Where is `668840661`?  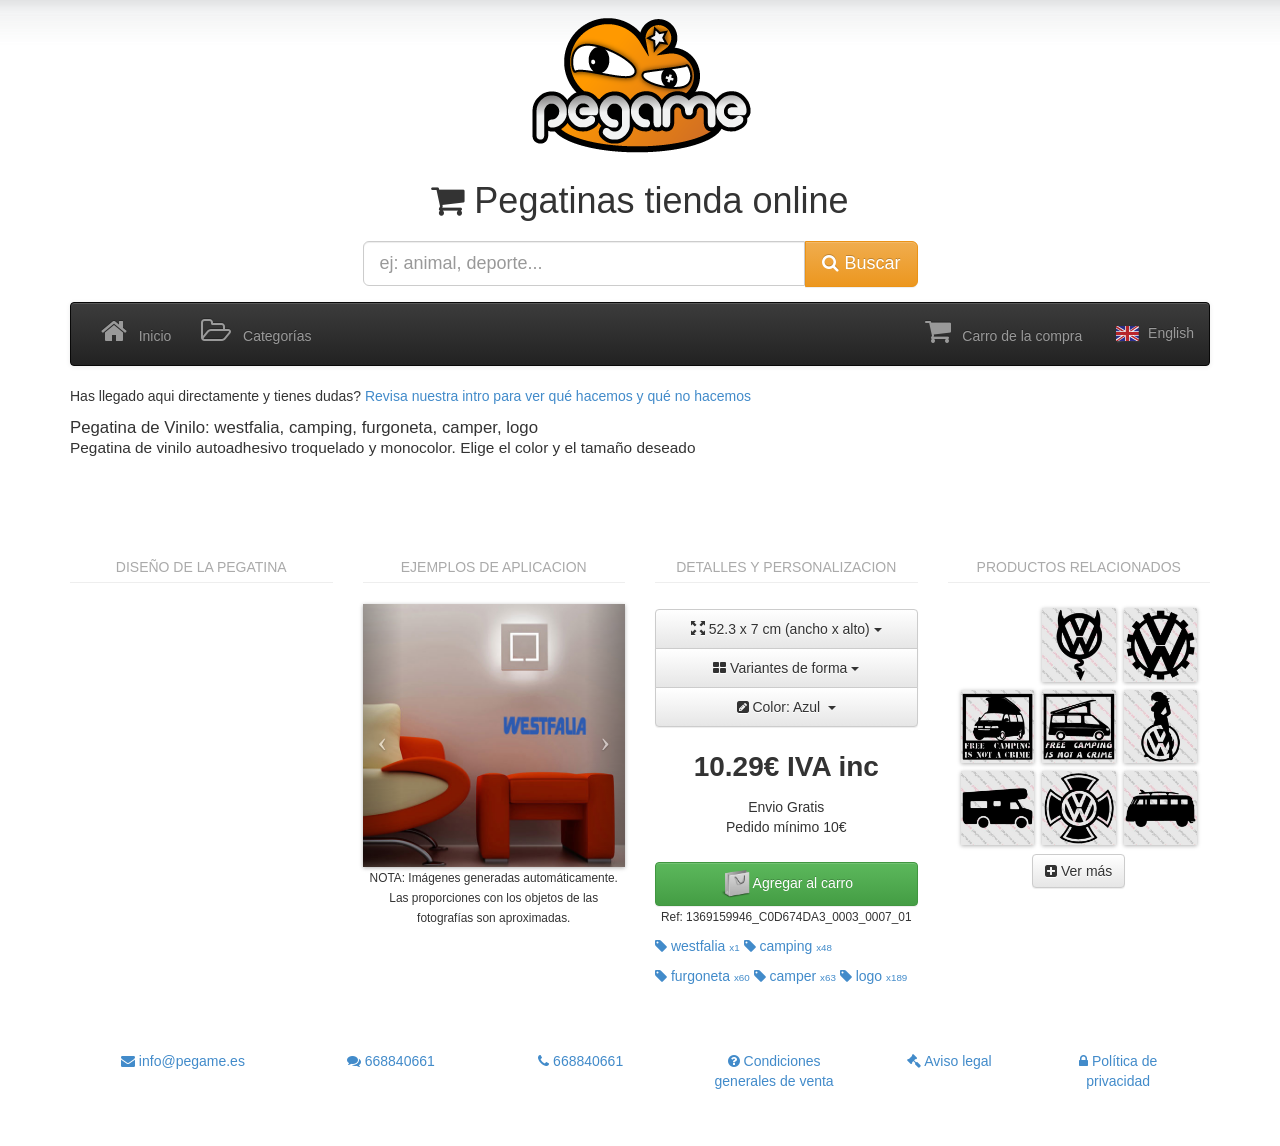 668840661 is located at coordinates (391, 1061).